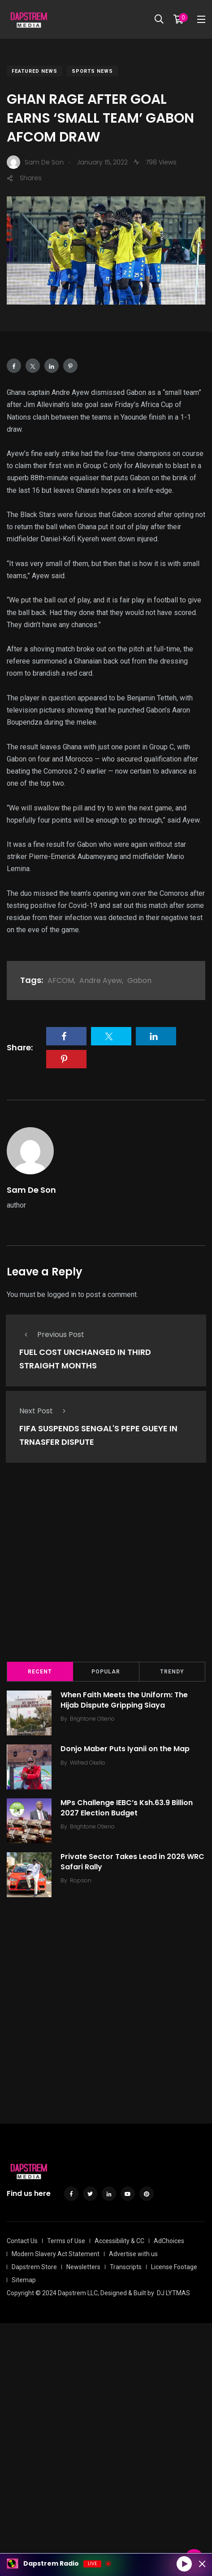 The height and width of the screenshot is (2576, 212). Describe the element at coordinates (106, 1569) in the screenshot. I see `[Advertisement]` at that location.